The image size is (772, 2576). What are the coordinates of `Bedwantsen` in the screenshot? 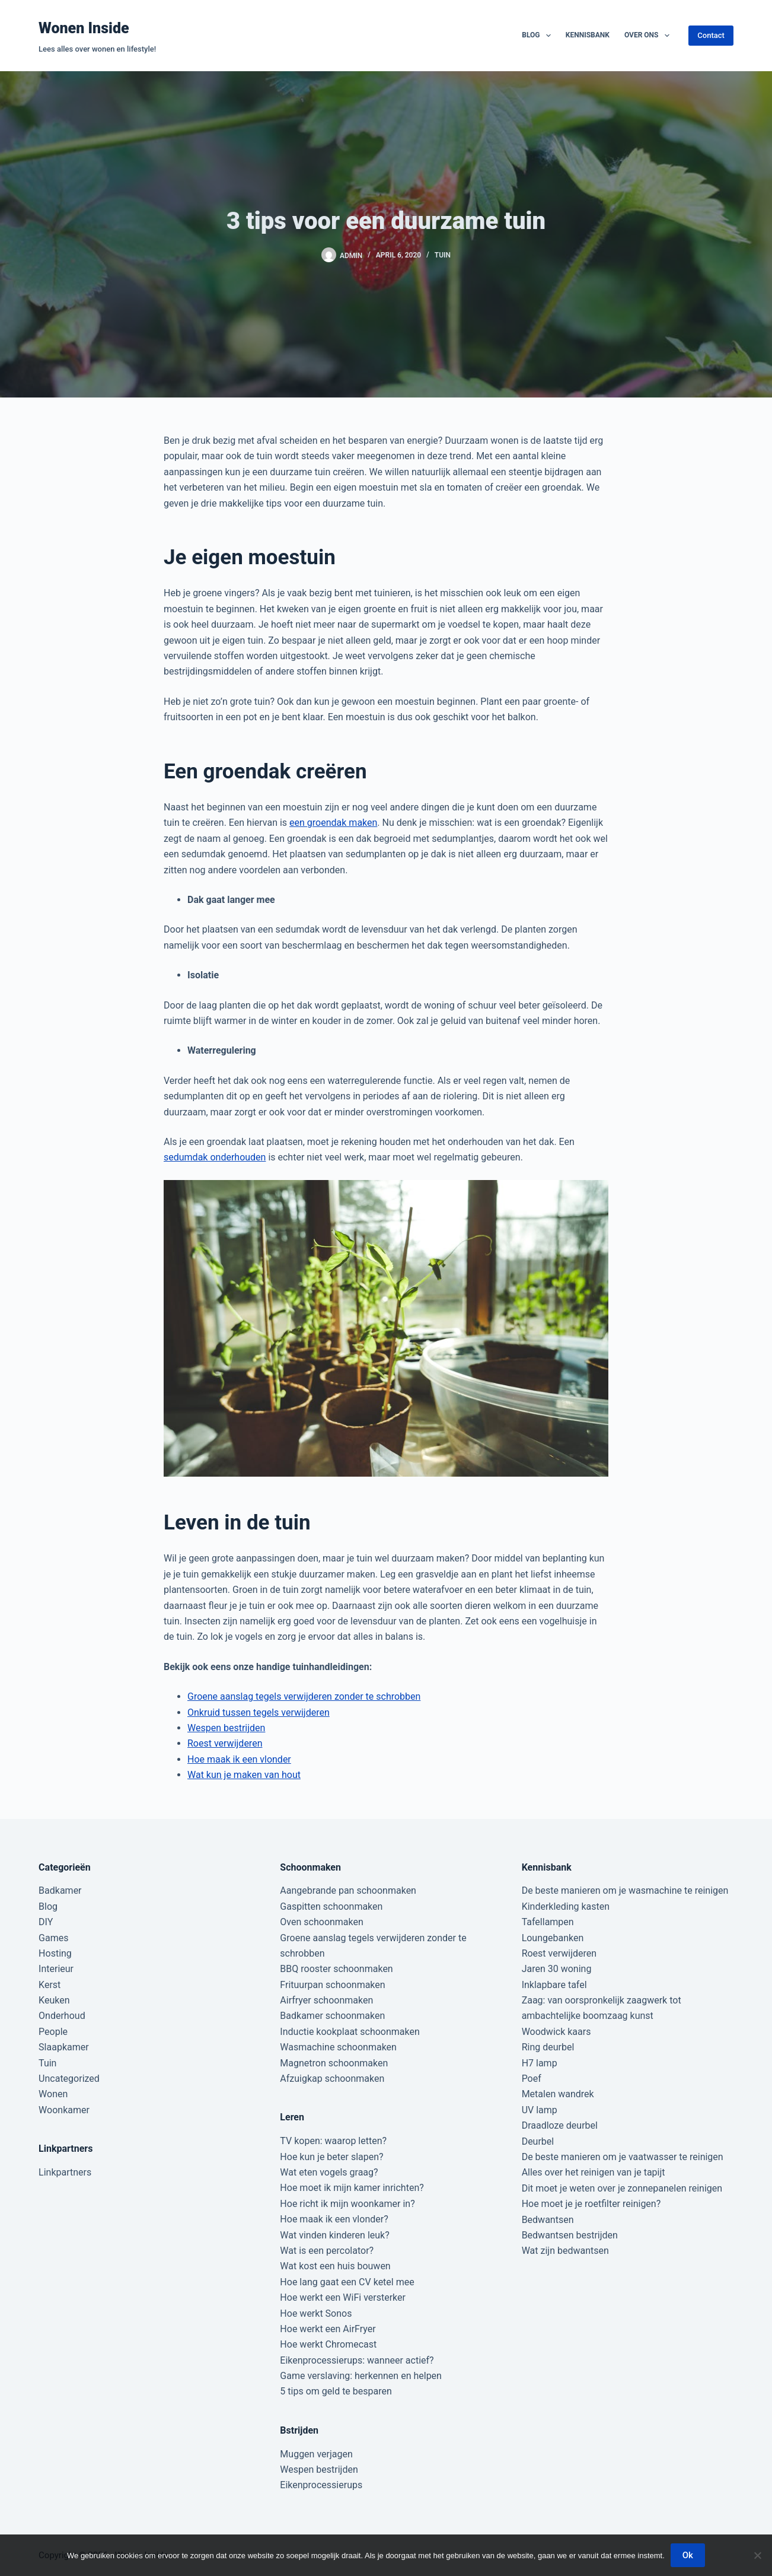 It's located at (548, 2219).